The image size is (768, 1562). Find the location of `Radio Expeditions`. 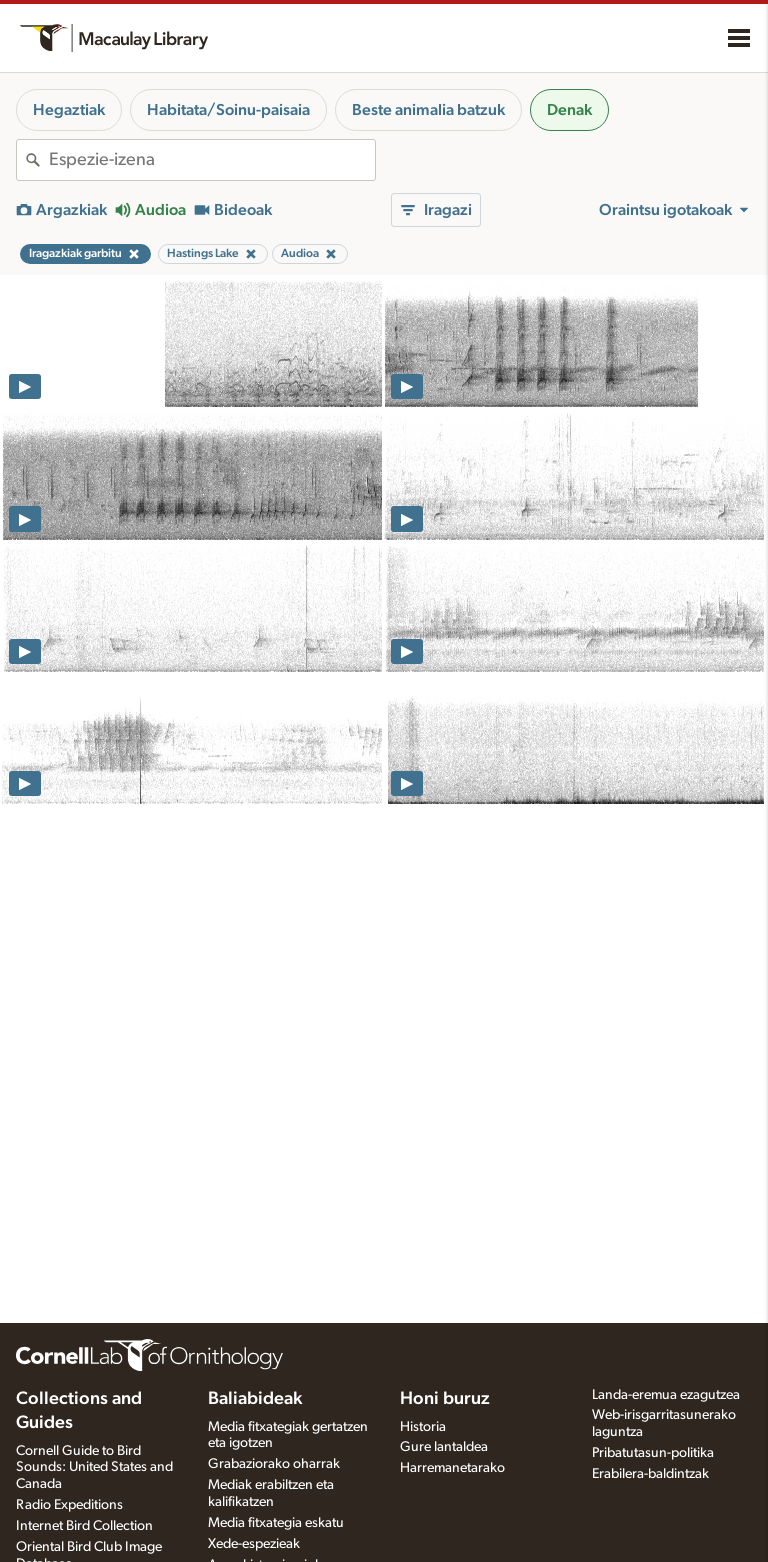

Radio Expeditions is located at coordinates (69, 1505).